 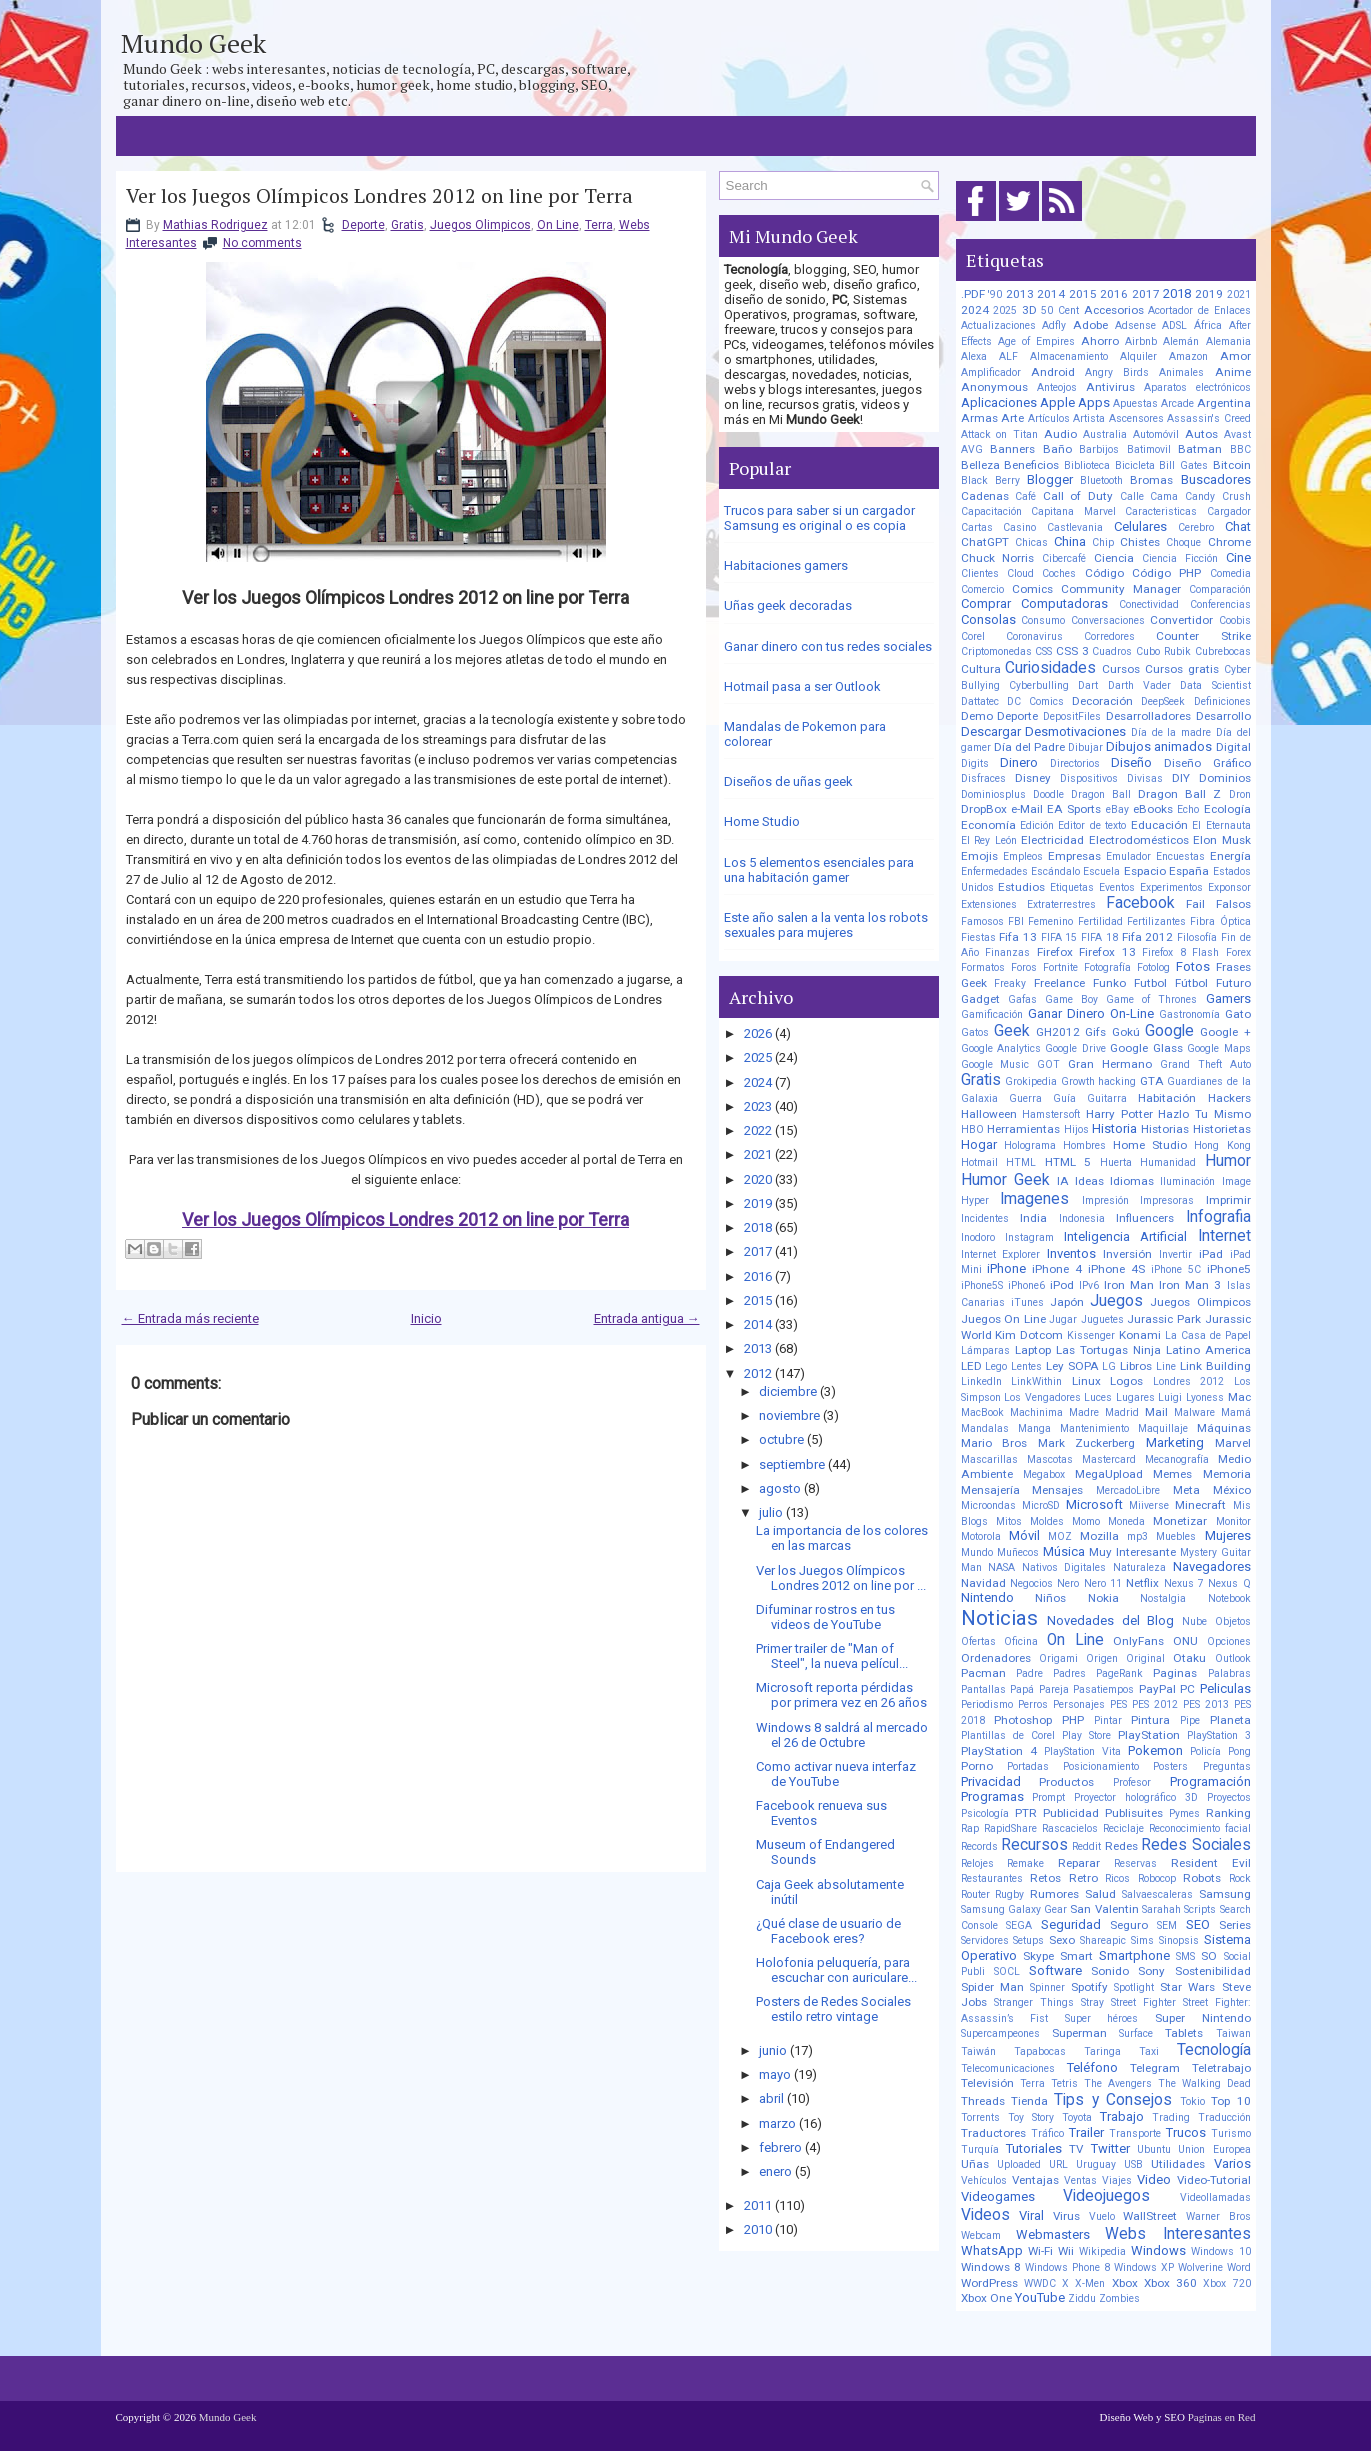 I want to click on Union Europea, so click(x=1214, y=2149).